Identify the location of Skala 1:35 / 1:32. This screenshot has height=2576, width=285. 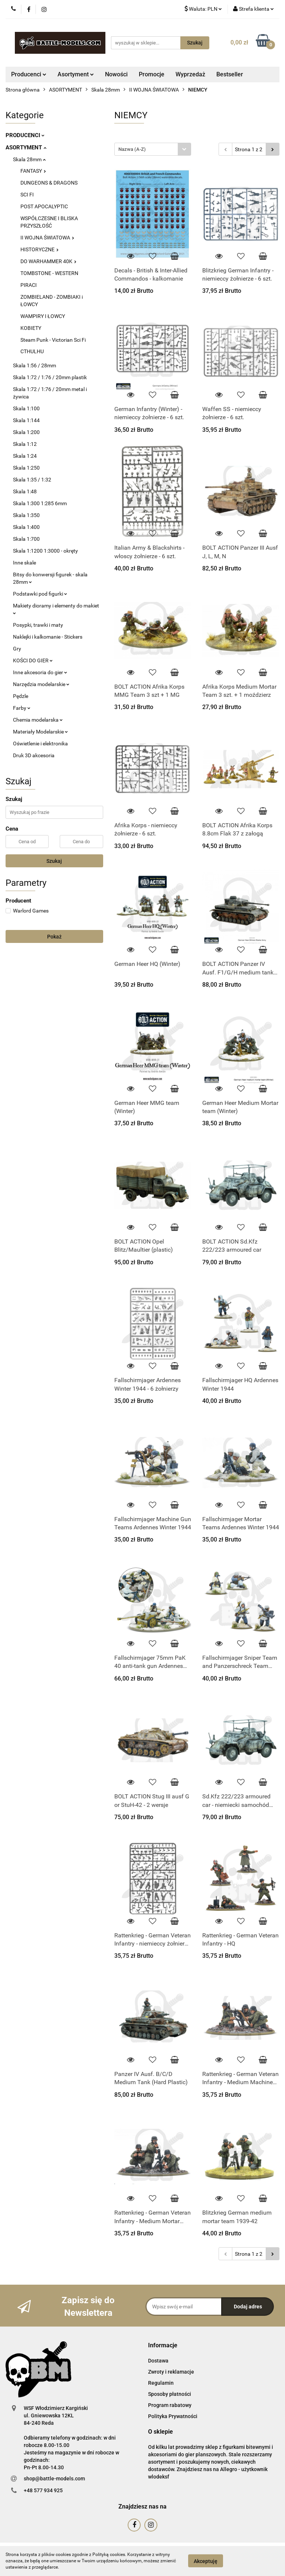
(32, 480).